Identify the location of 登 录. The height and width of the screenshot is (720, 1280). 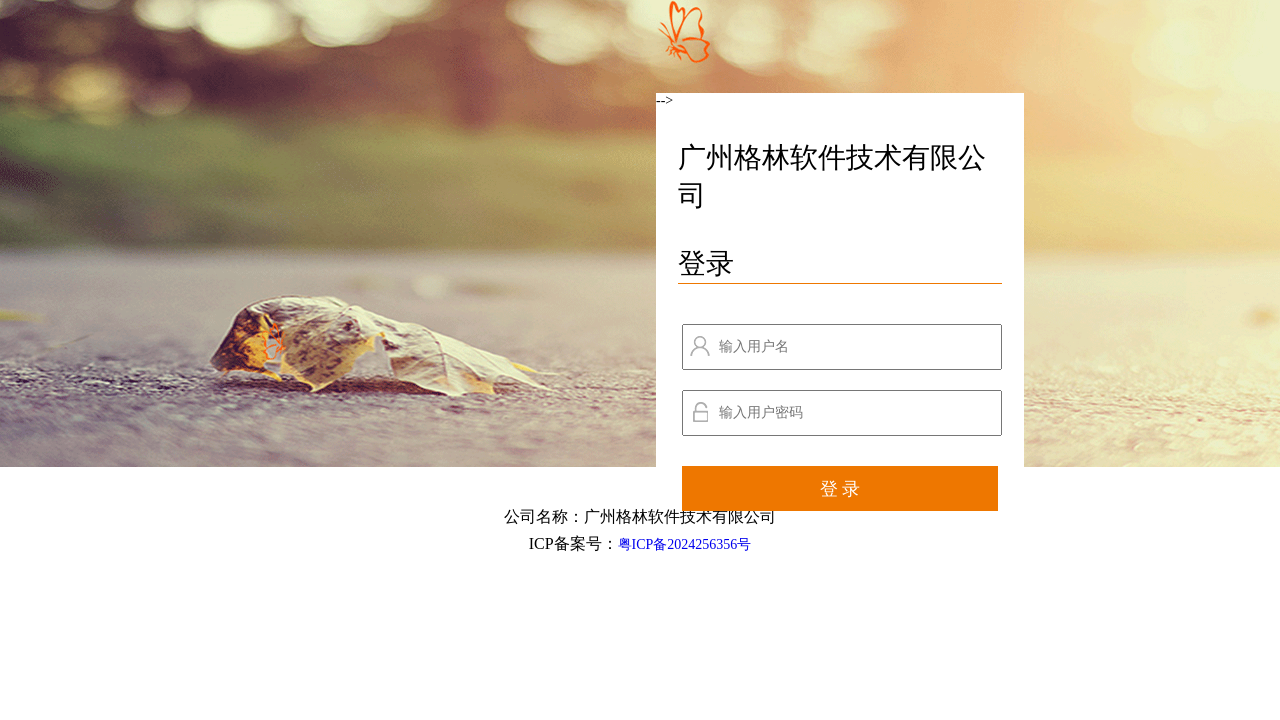
(840, 489).